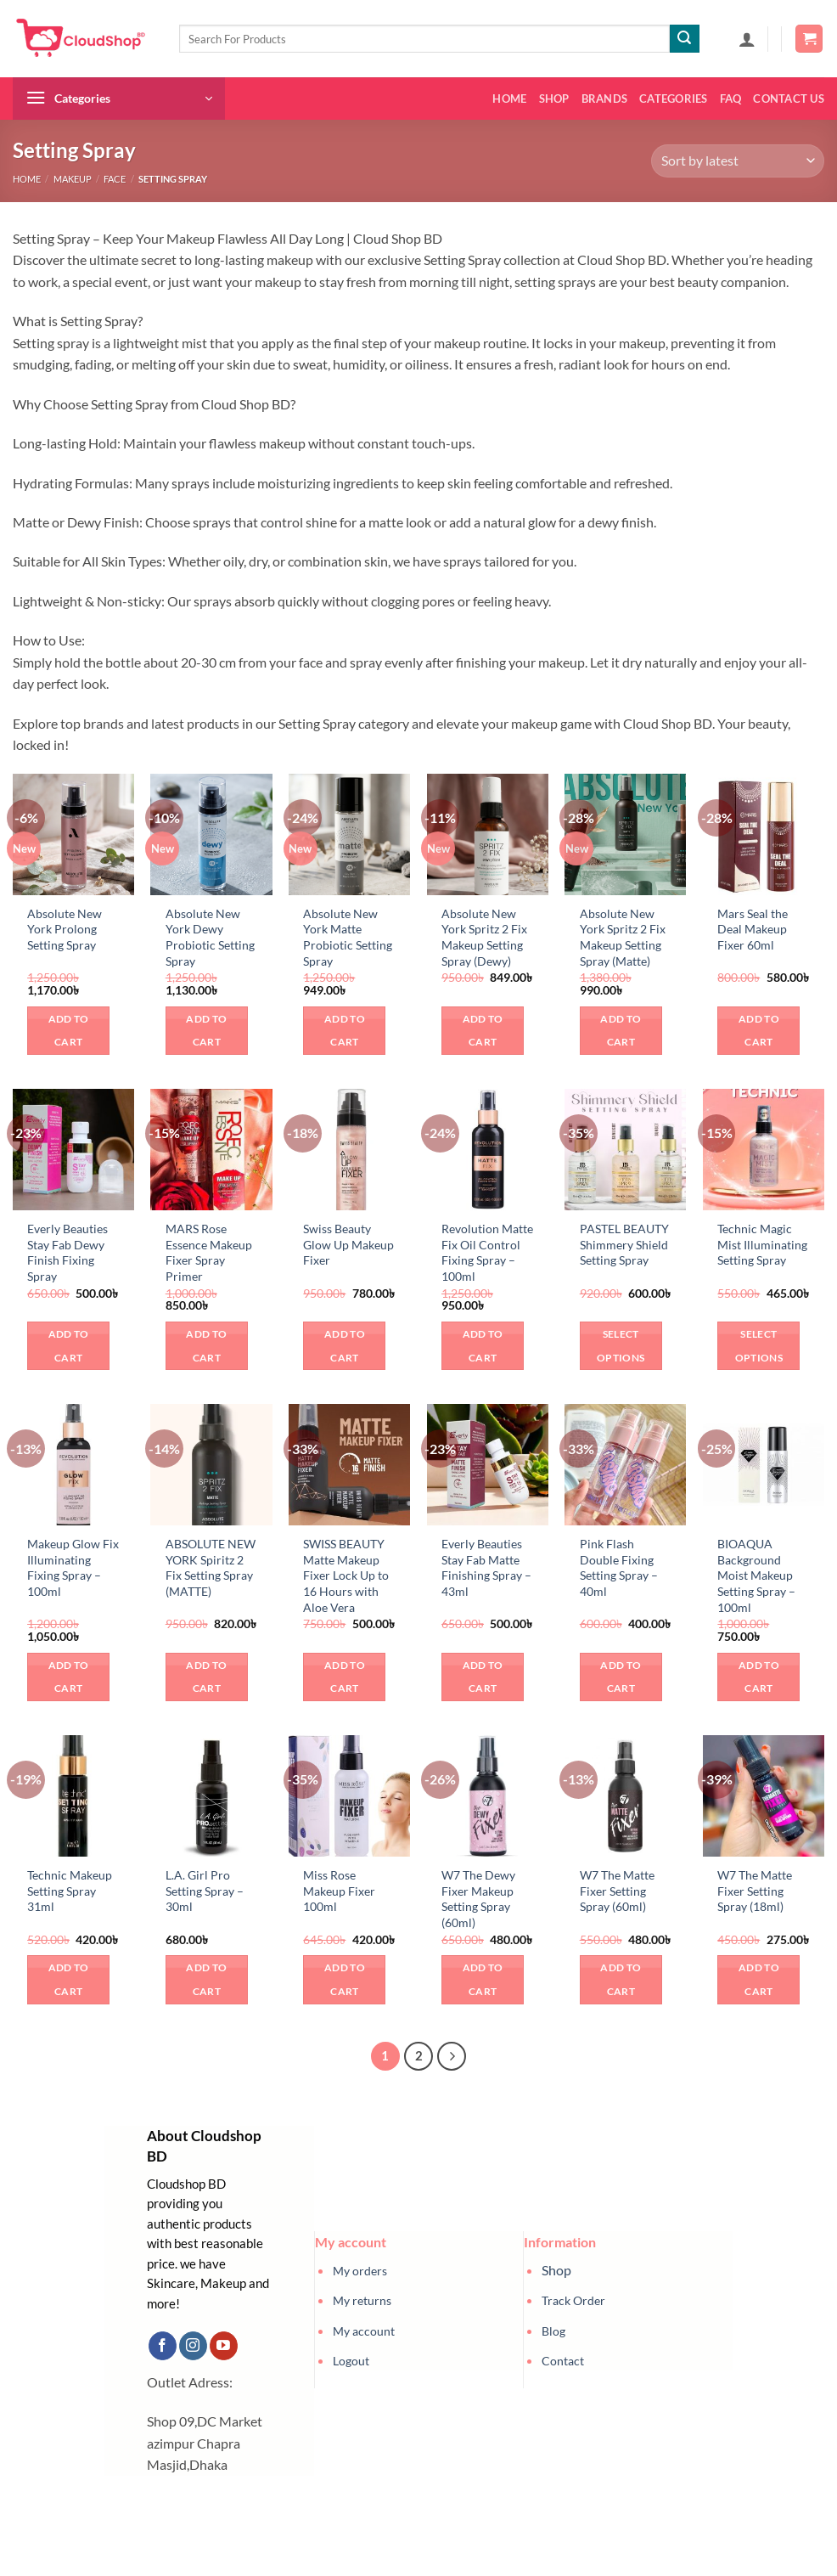 This screenshot has height=2576, width=837. Describe the element at coordinates (193, 2345) in the screenshot. I see `[Follow on Instagram]` at that location.